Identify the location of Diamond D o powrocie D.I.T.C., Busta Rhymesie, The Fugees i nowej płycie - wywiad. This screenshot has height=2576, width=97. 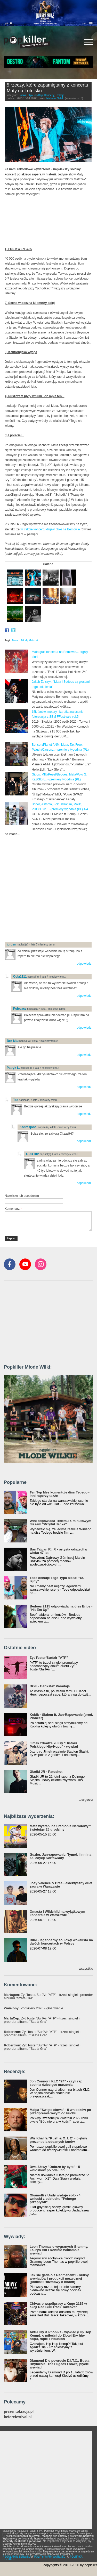
(60, 2364).